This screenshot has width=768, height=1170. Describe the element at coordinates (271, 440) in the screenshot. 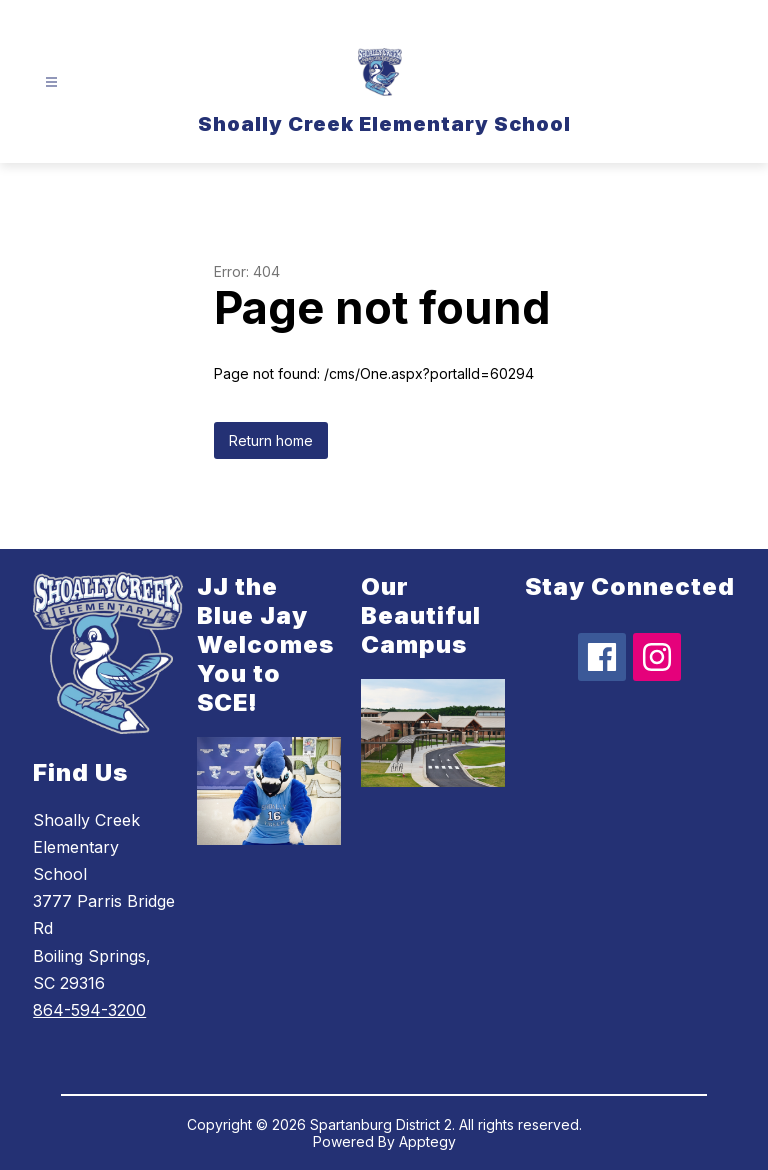

I see `Return home` at that location.